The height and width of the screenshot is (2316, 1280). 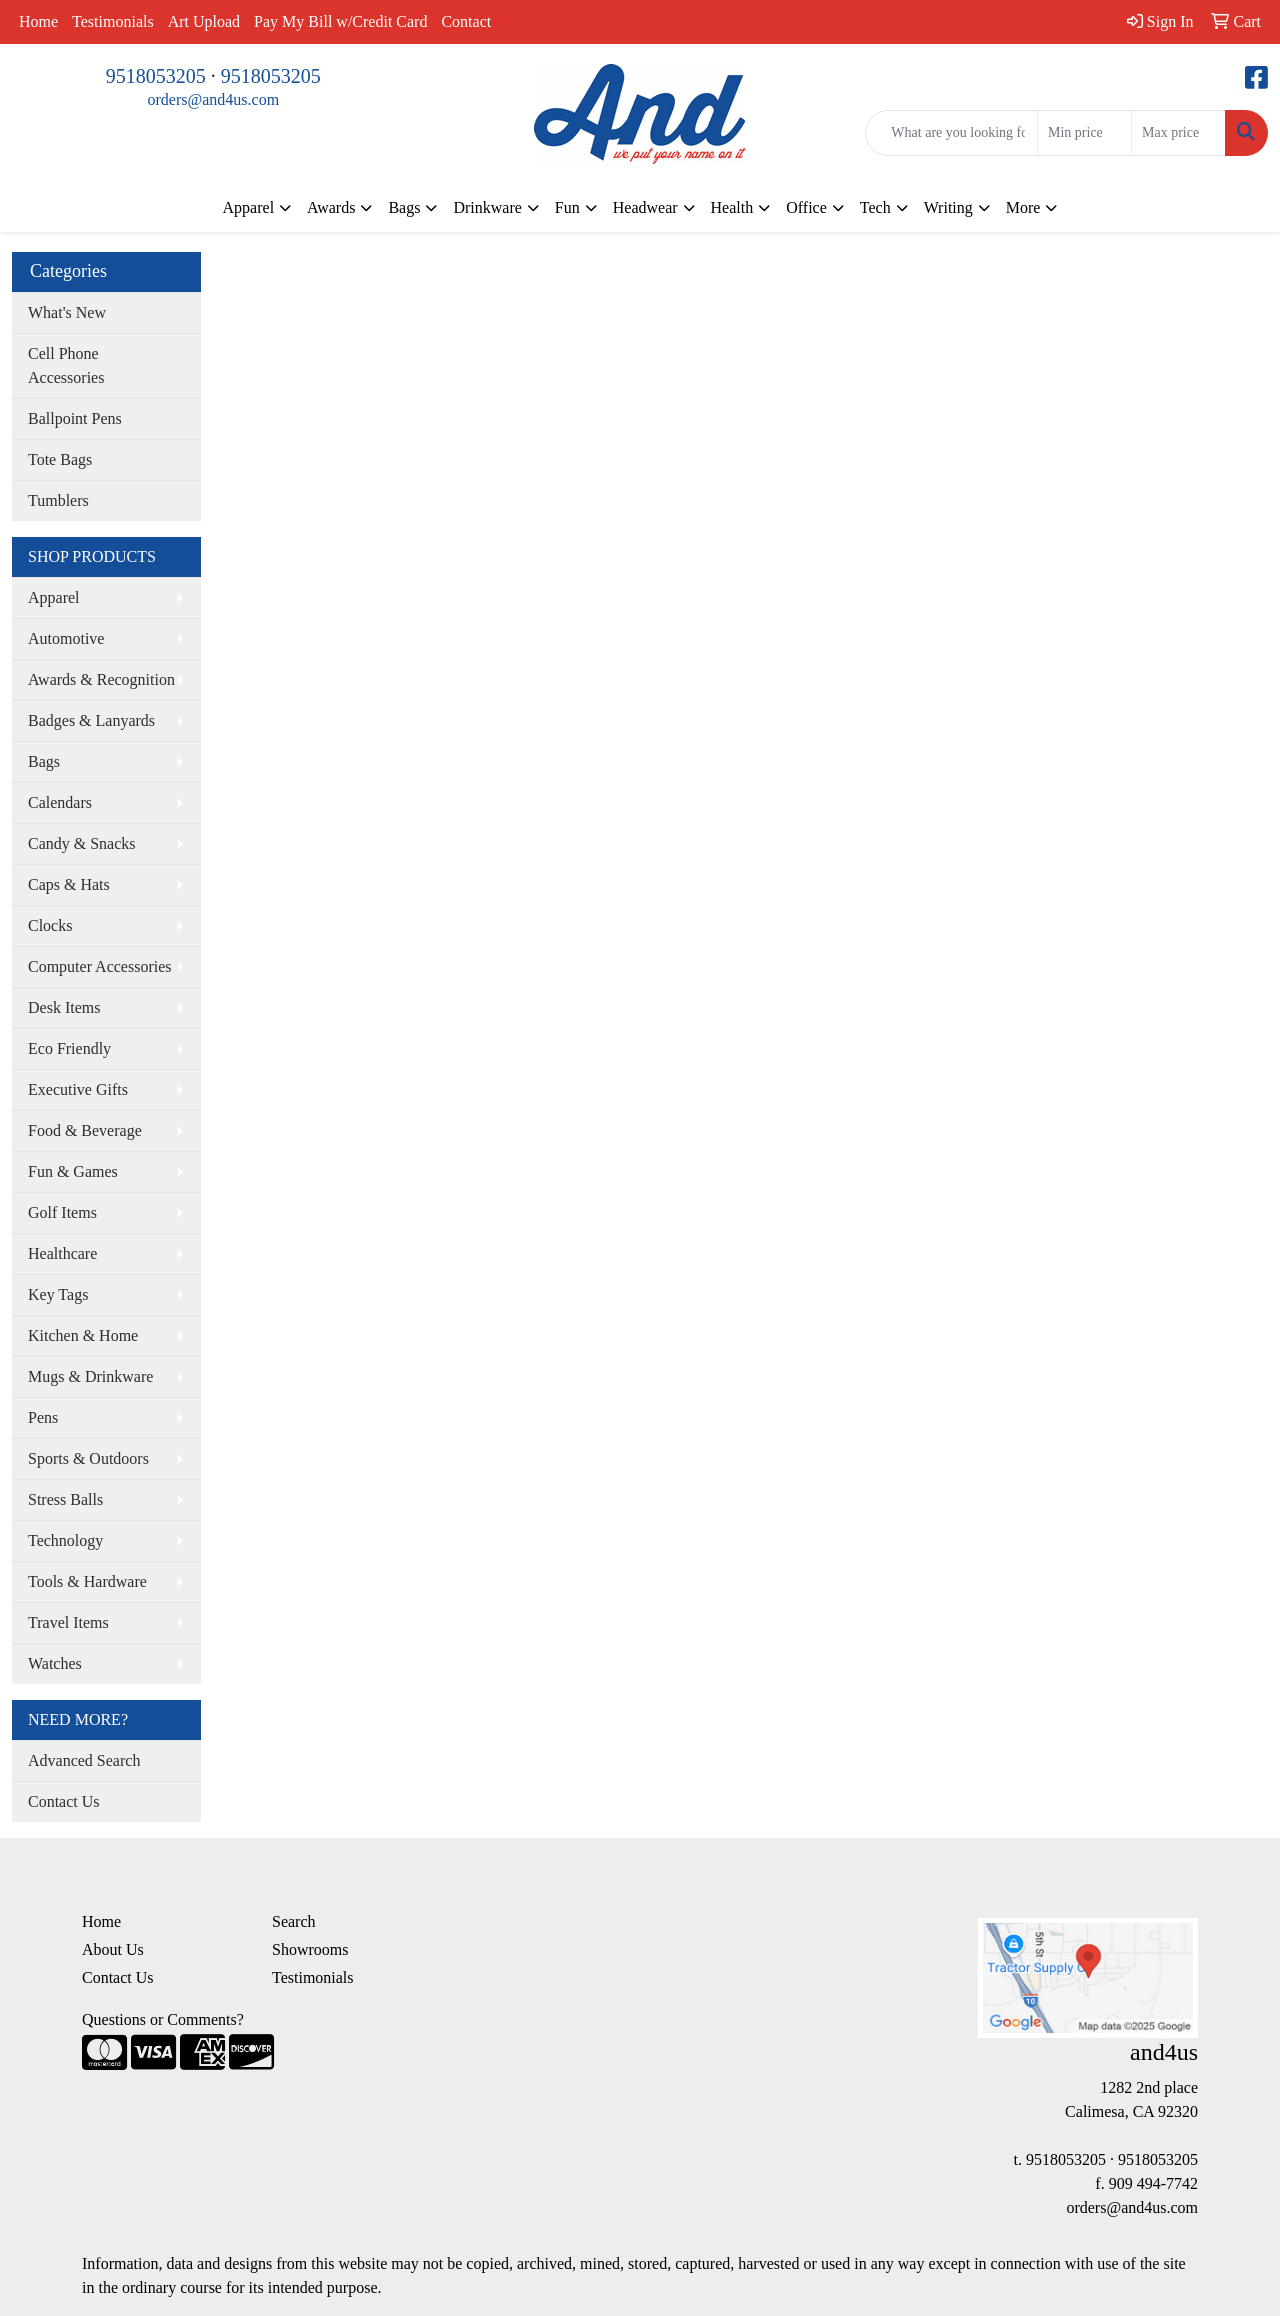 I want to click on Desk Items, so click(x=64, y=1007).